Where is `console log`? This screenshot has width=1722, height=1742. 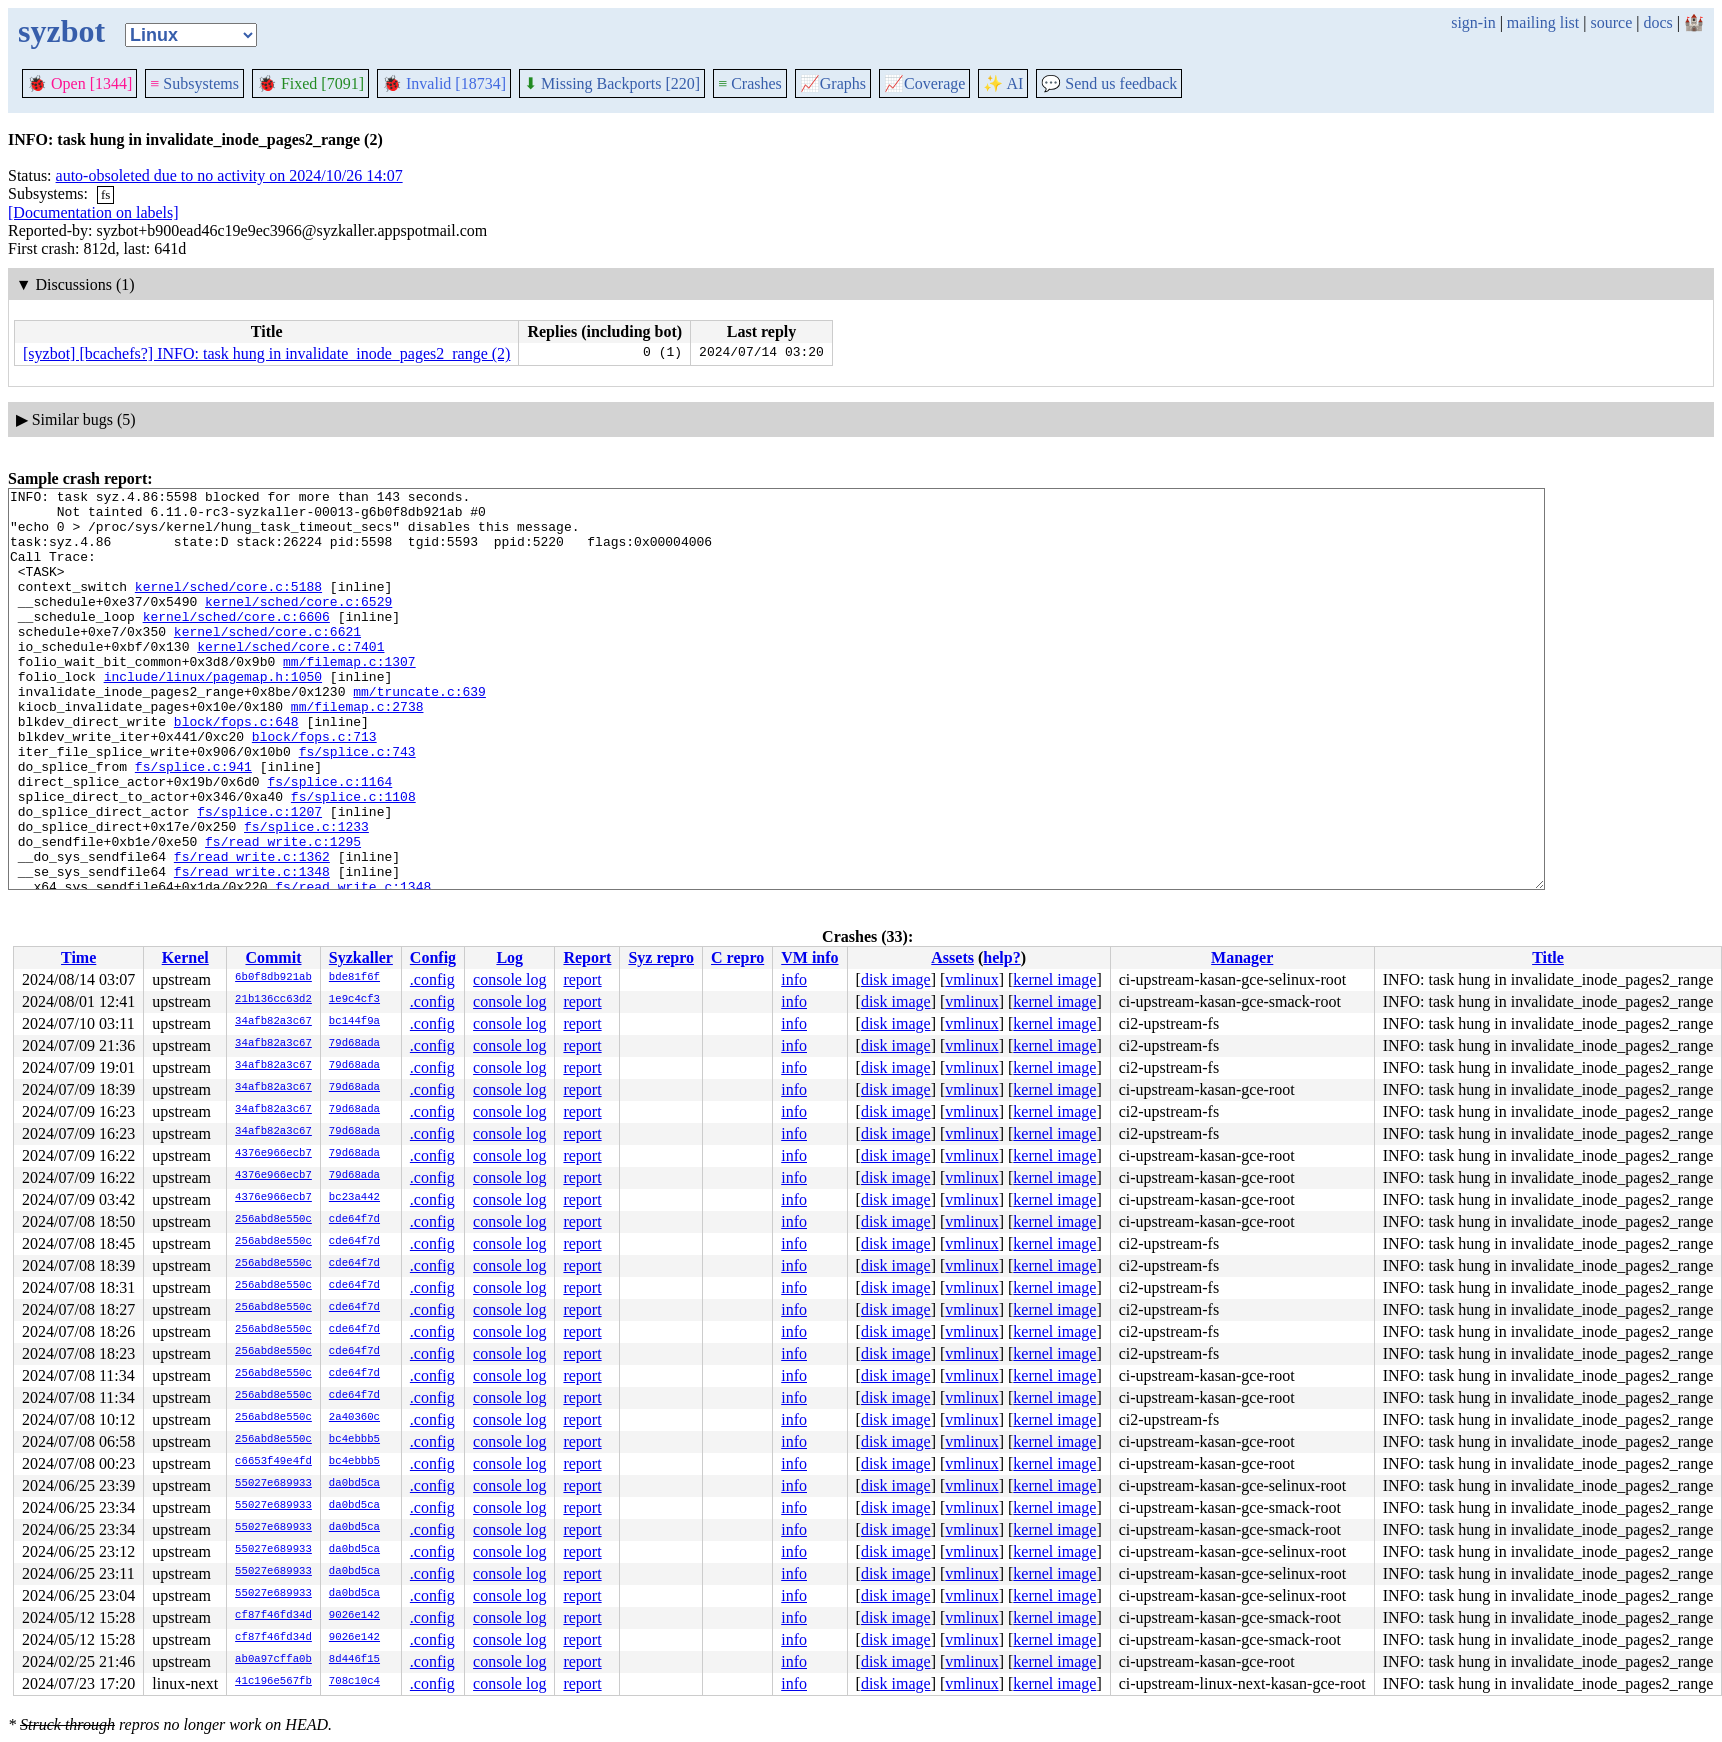
console log is located at coordinates (509, 979).